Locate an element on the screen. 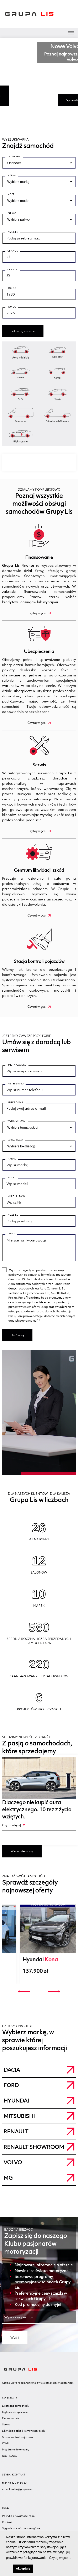 The height and width of the screenshot is (2576, 78). [presentation] is located at coordinates (14, 112).